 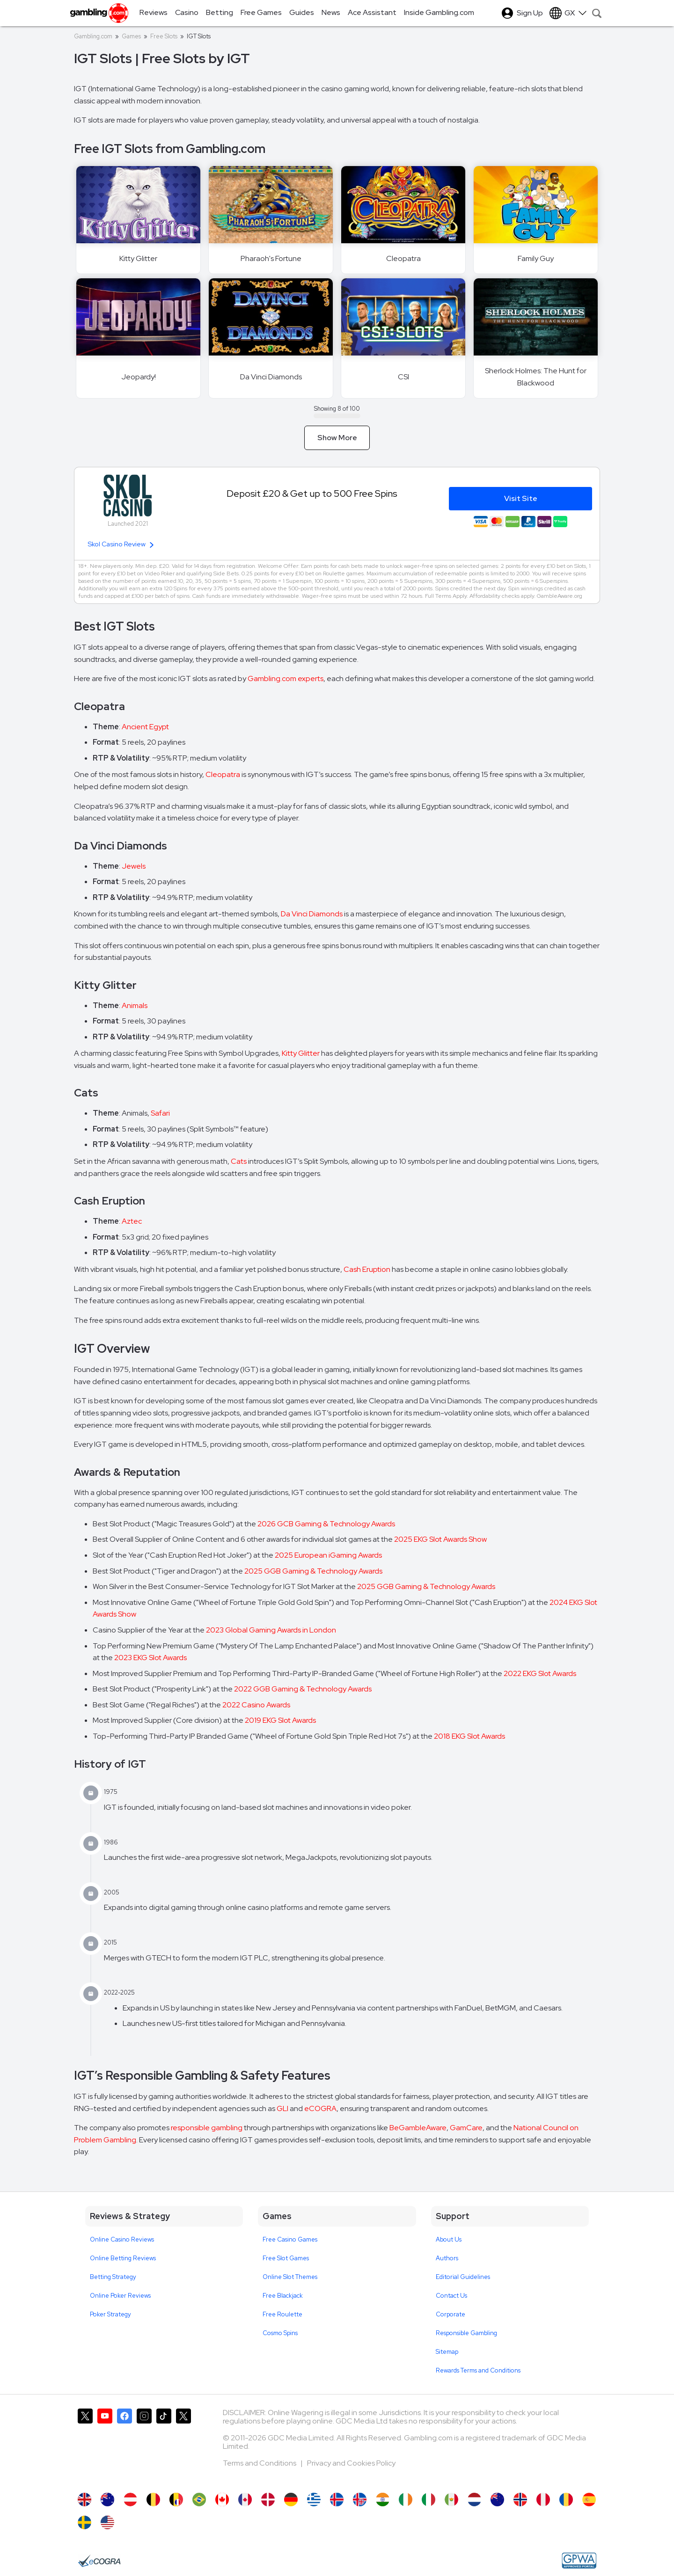 What do you see at coordinates (312, 914) in the screenshot?
I see `Da Vinci Diamonds` at bounding box center [312, 914].